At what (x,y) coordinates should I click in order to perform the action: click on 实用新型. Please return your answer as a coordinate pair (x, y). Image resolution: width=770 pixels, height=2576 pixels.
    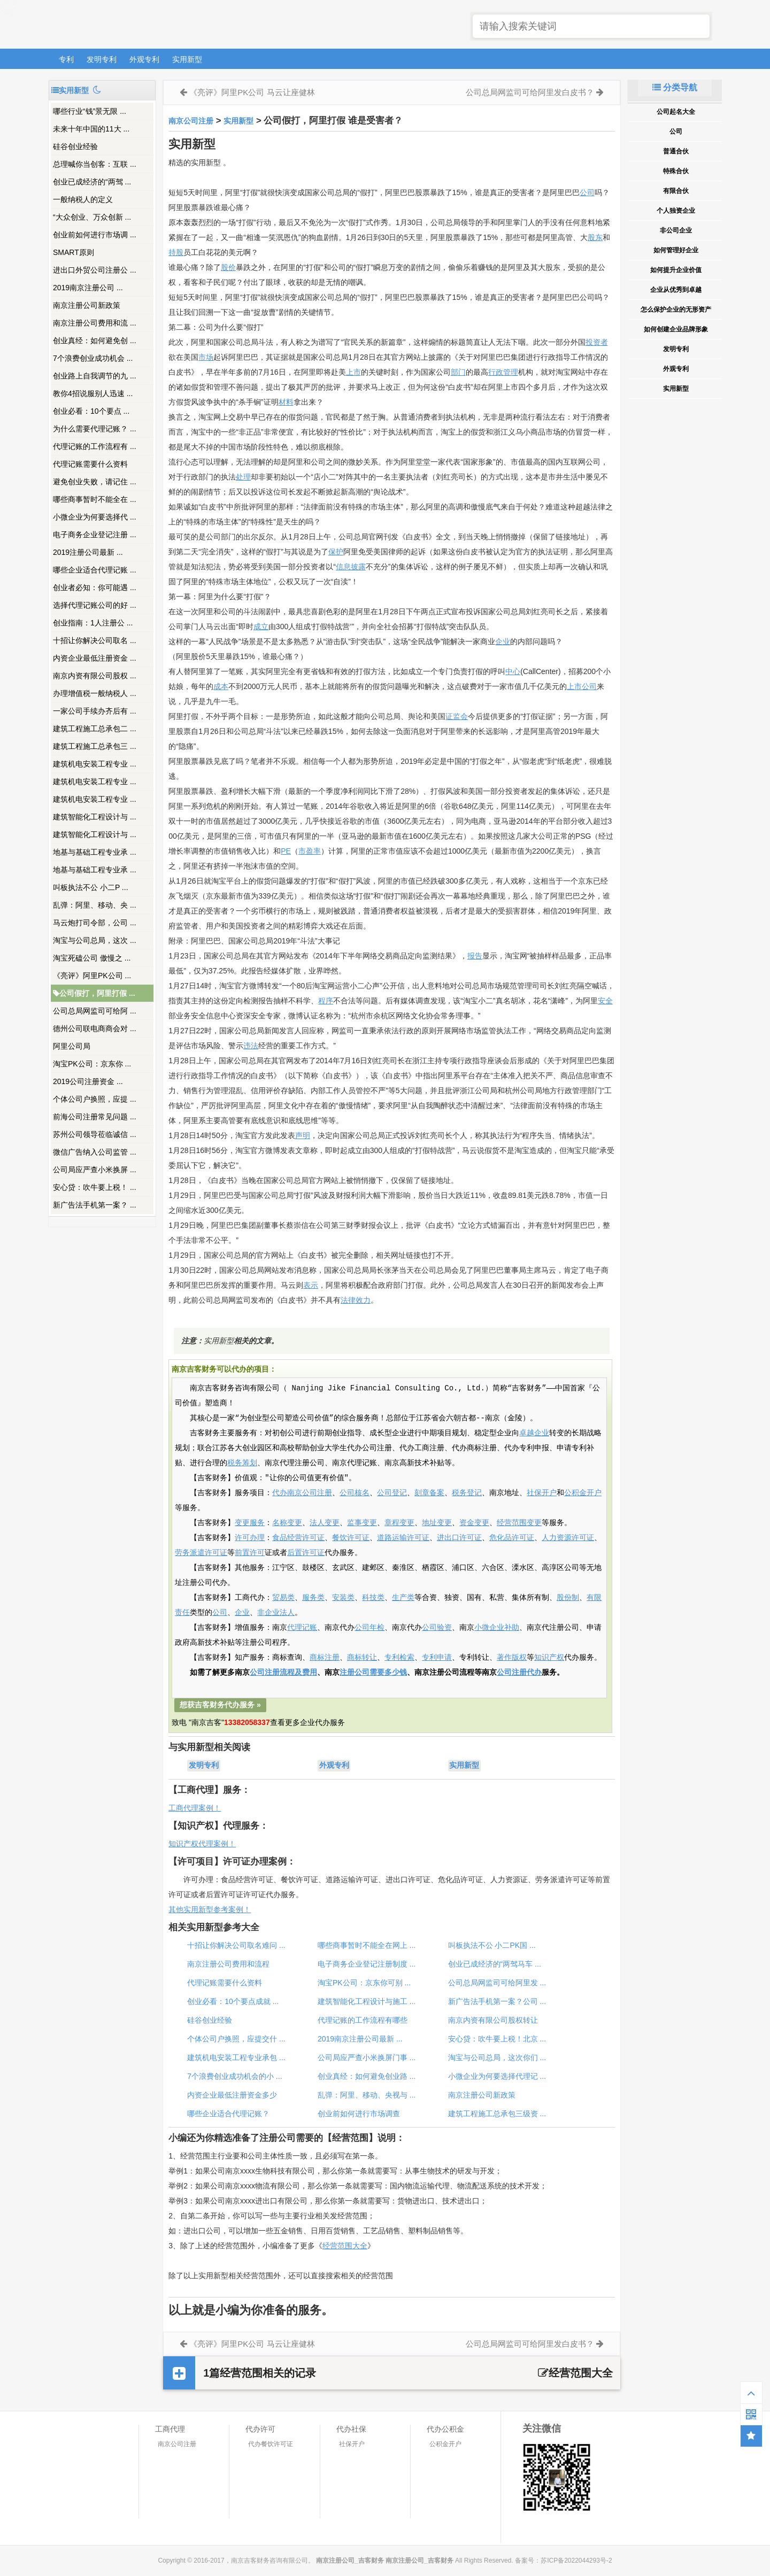
    Looking at the image, I should click on (187, 59).